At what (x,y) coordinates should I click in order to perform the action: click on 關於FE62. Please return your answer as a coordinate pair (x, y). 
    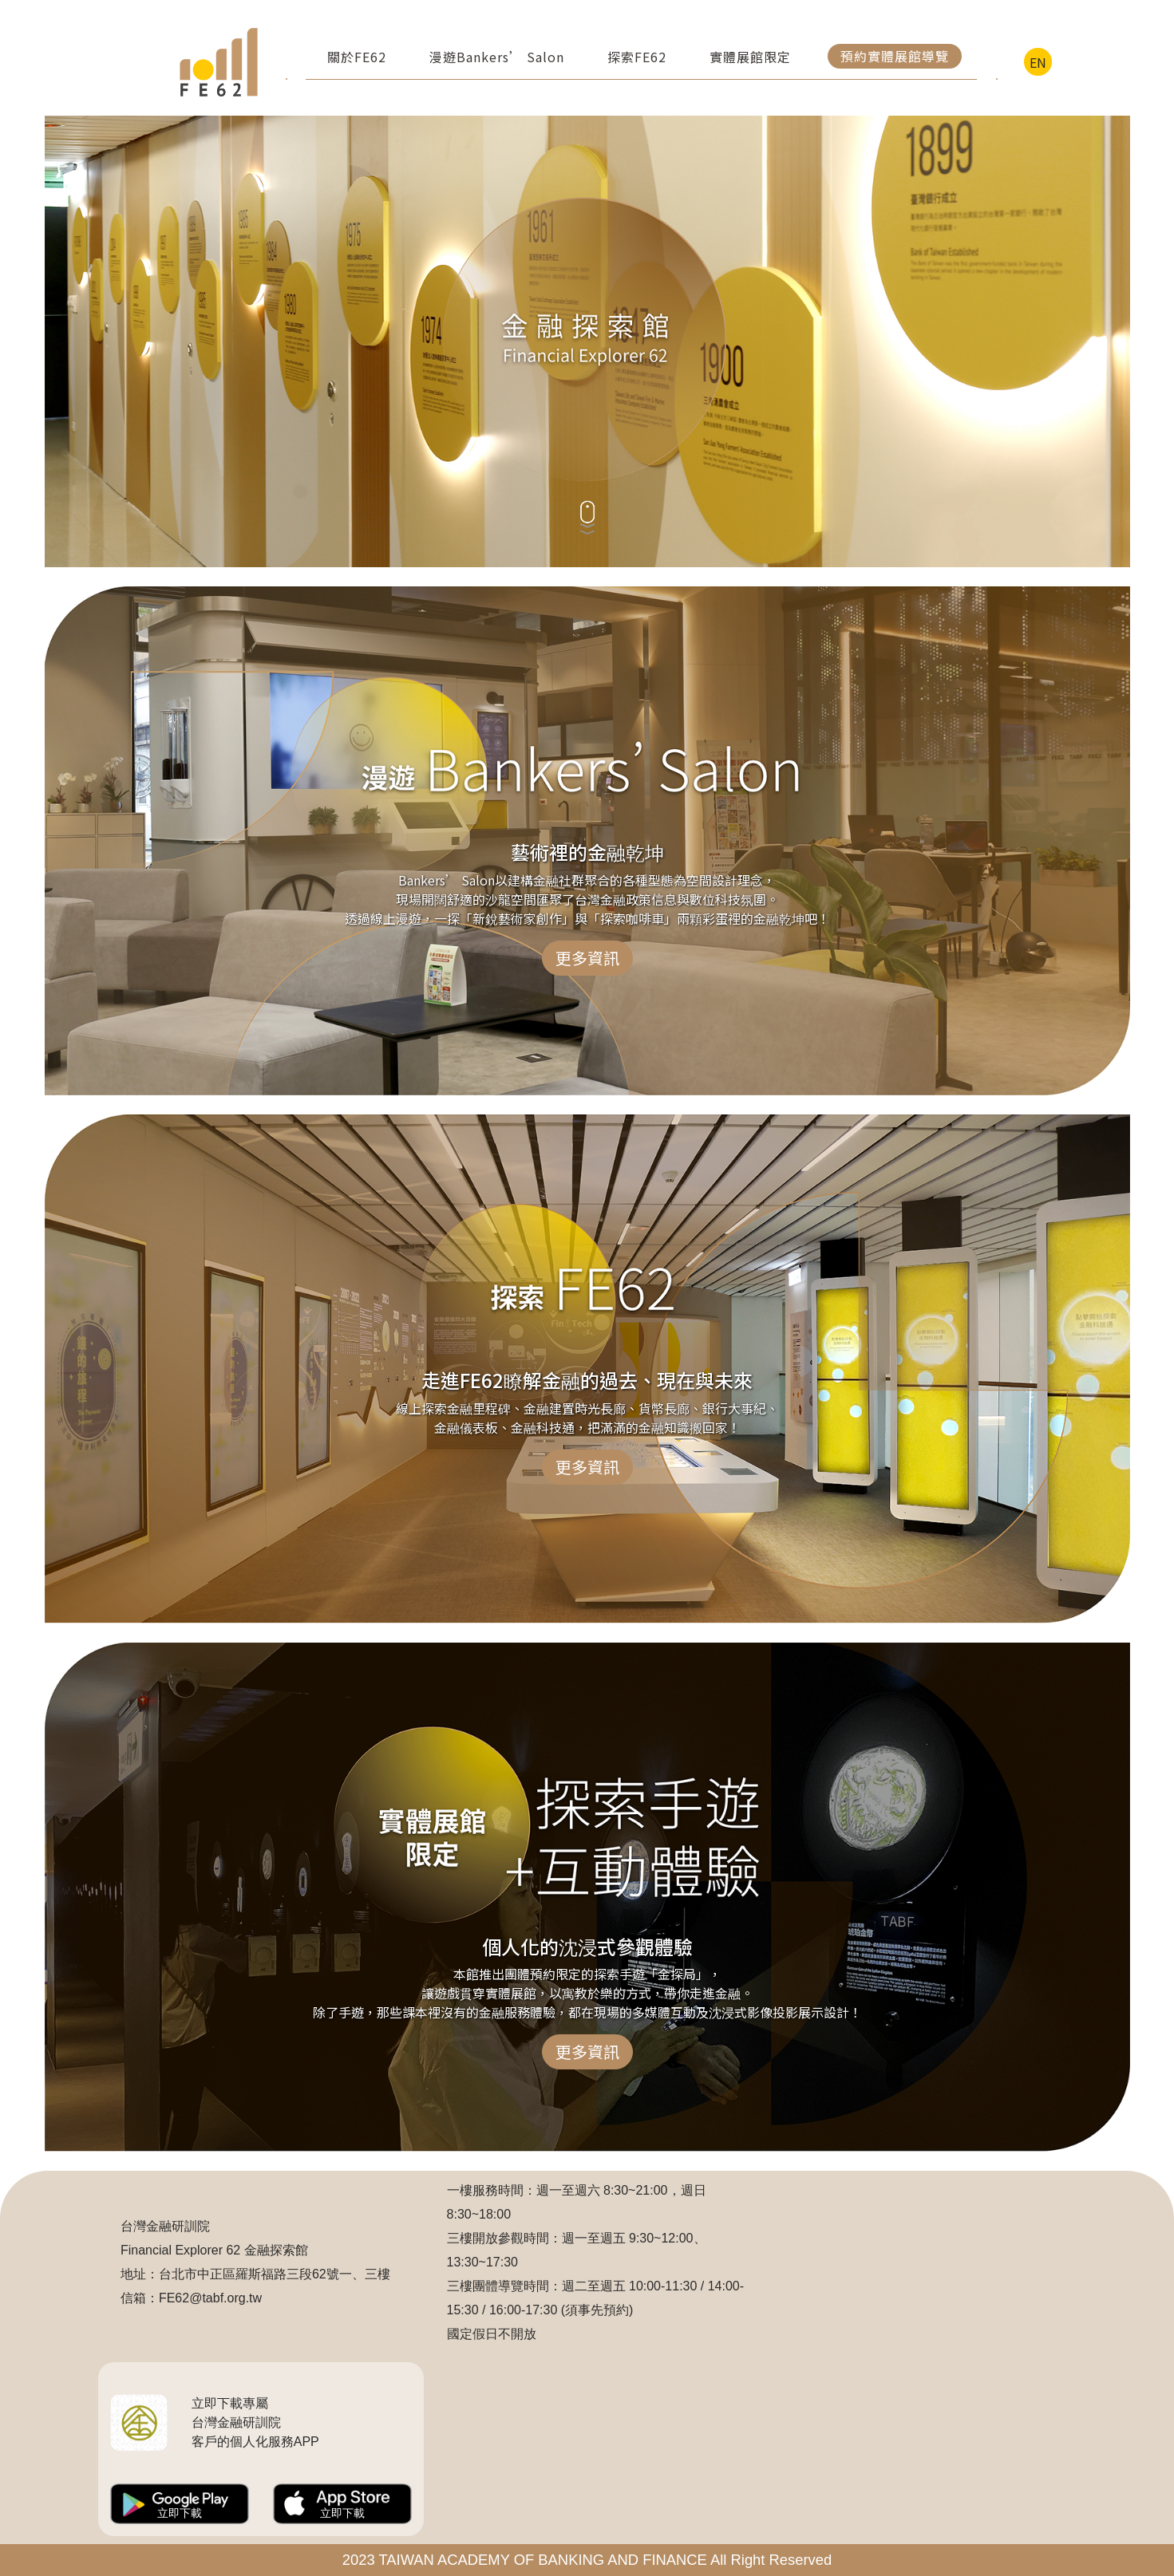
    Looking at the image, I should click on (356, 56).